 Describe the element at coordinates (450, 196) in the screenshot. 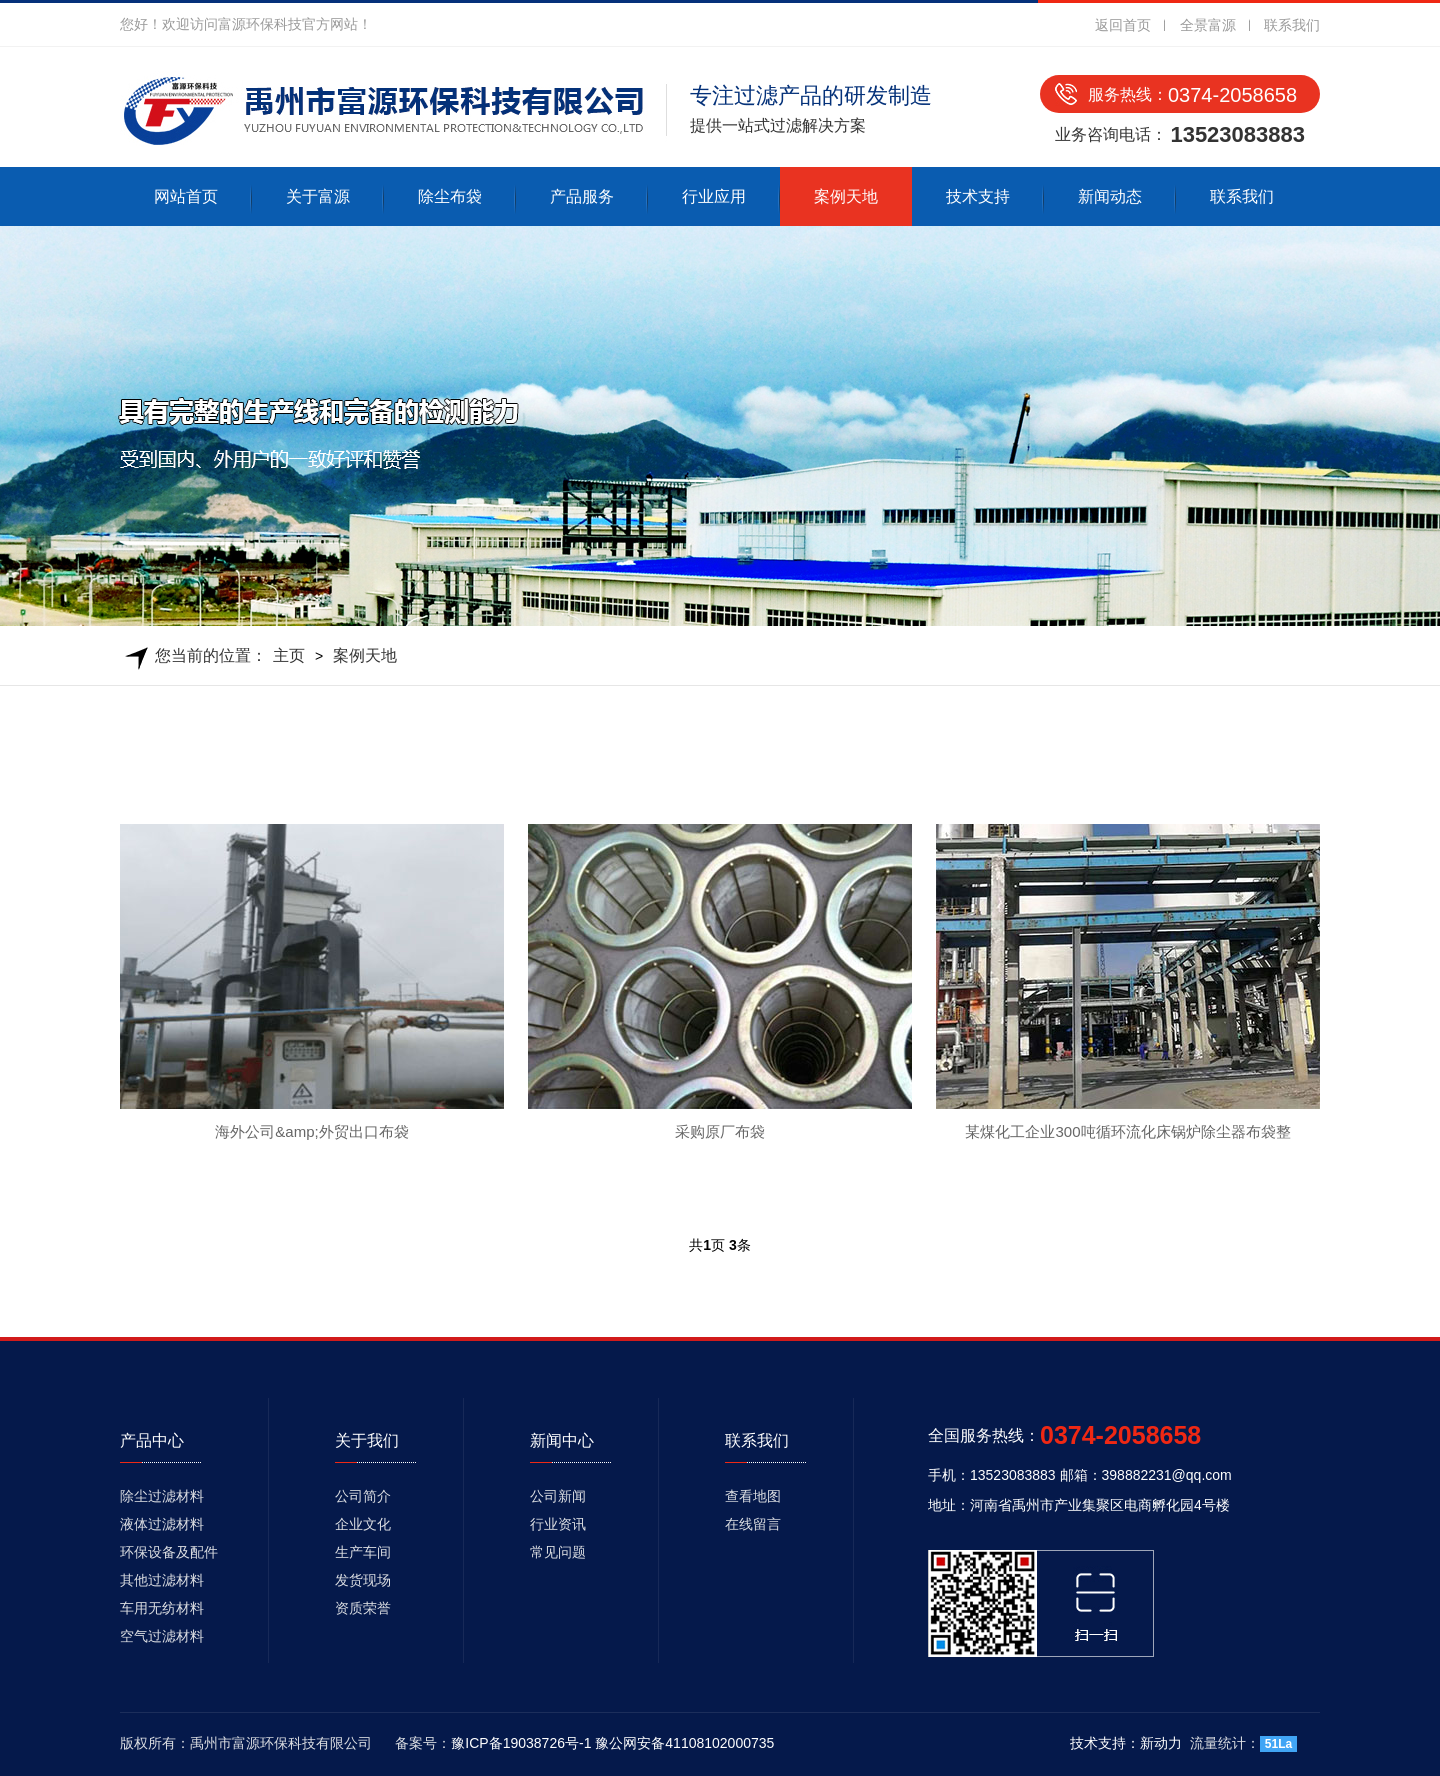

I see `除尘布袋` at that location.